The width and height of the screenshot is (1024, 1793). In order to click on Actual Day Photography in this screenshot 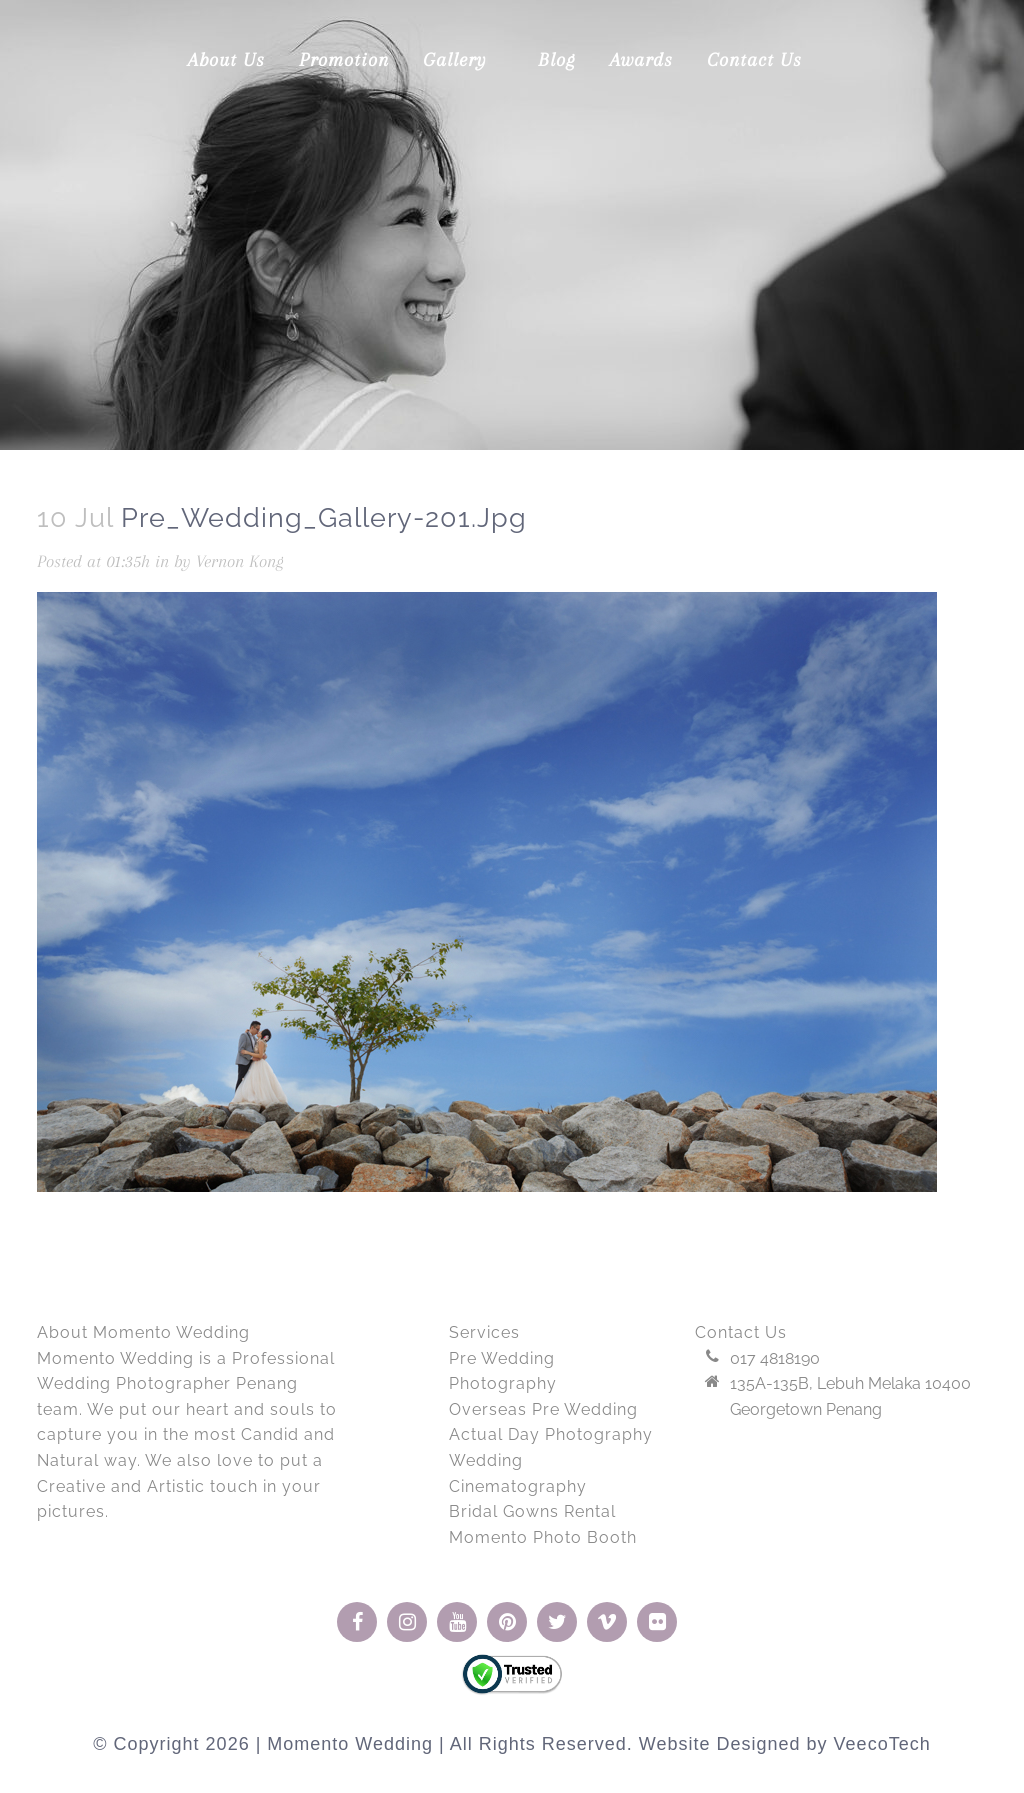, I will do `click(551, 1434)`.